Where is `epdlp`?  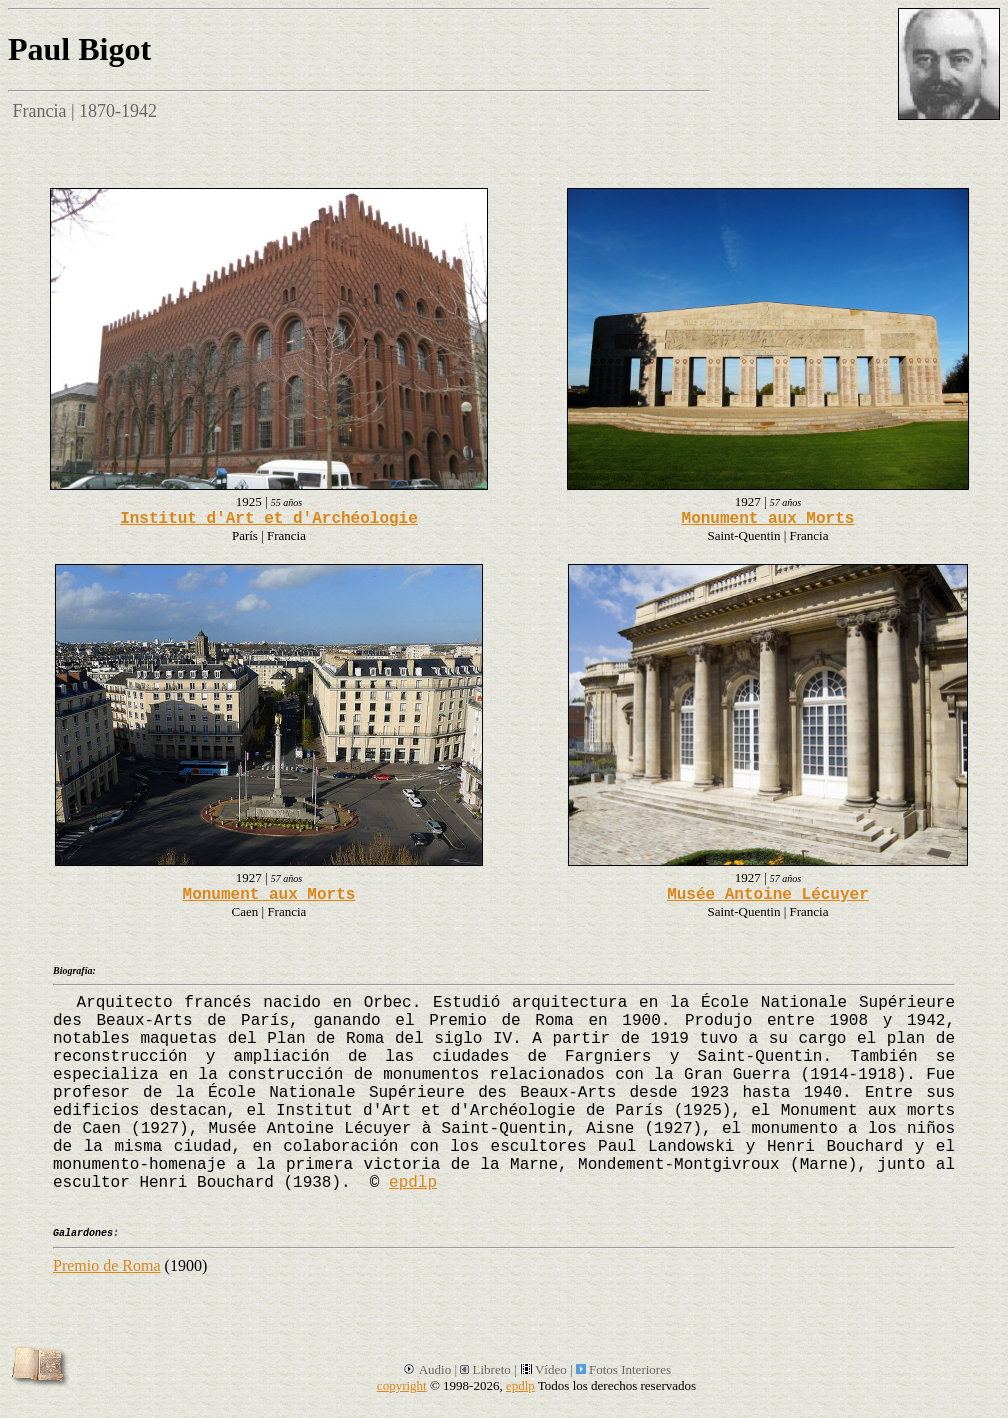
epdlp is located at coordinates (413, 1183).